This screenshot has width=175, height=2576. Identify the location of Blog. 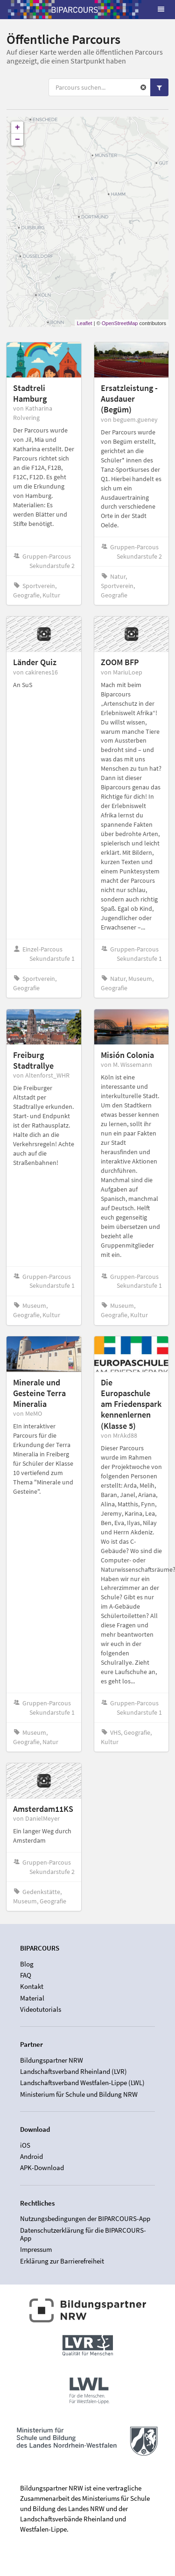
(27, 1964).